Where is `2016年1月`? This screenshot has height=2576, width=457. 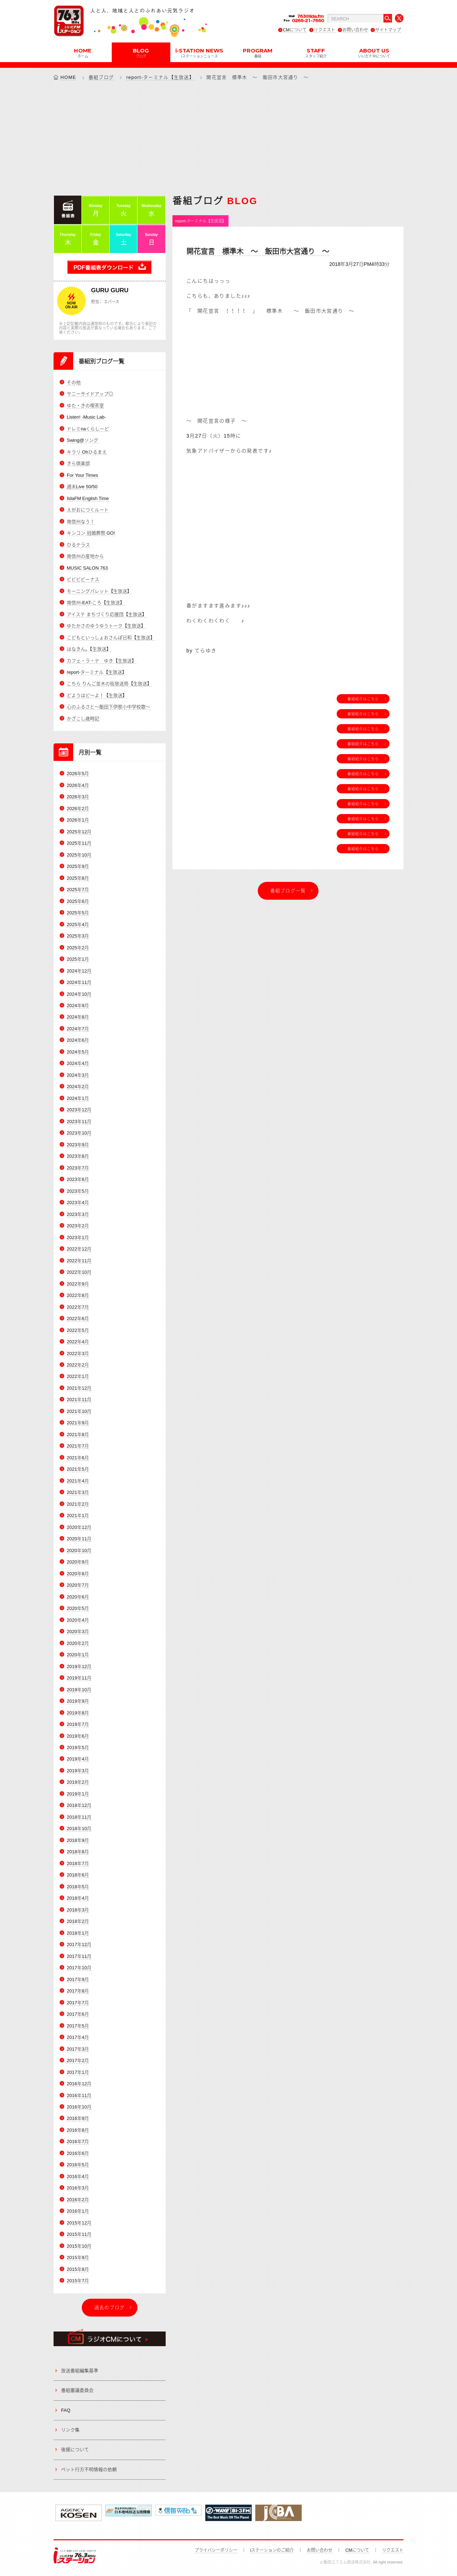
2016年1月 is located at coordinates (78, 2211).